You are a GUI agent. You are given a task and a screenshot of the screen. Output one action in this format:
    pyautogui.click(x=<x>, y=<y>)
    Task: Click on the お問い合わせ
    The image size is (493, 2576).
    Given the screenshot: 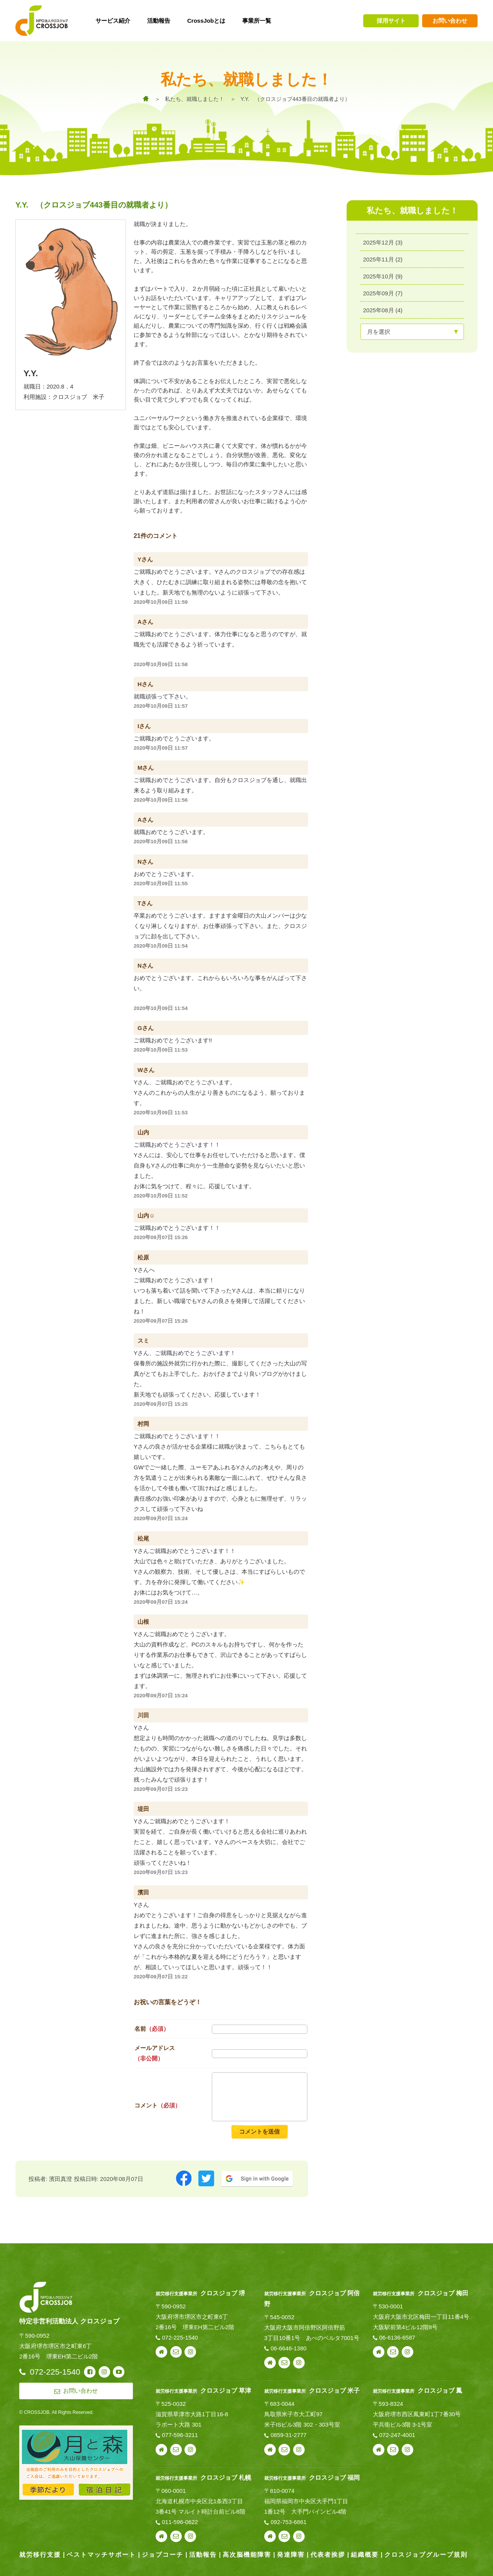 What is the action you would take?
    pyautogui.click(x=450, y=20)
    